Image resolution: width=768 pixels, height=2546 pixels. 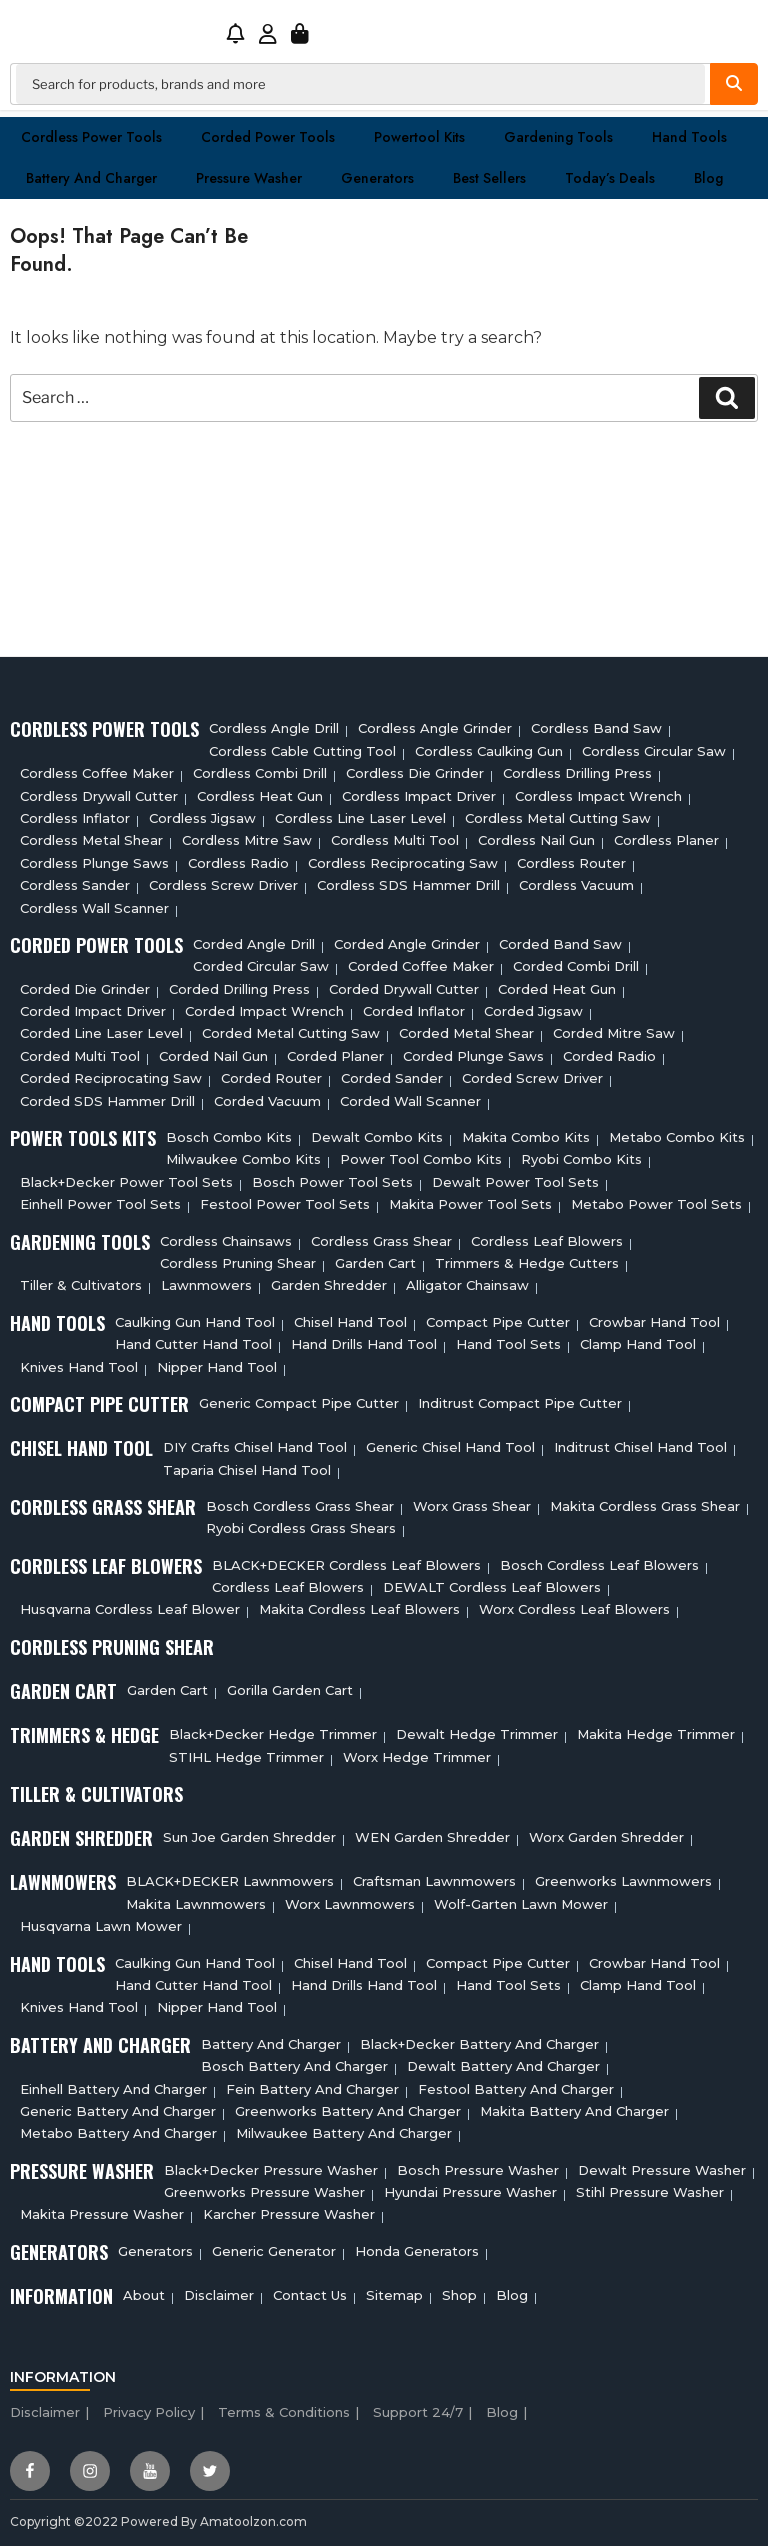 What do you see at coordinates (260, 773) in the screenshot?
I see `Cordless Combi Drill` at bounding box center [260, 773].